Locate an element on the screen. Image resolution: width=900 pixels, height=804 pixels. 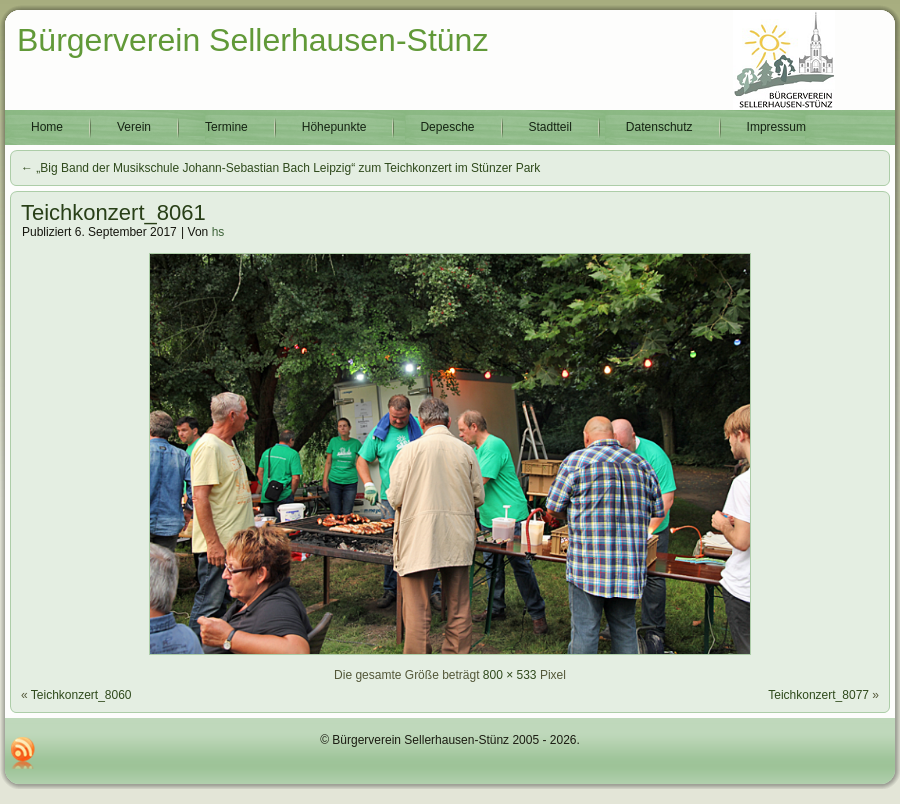
Bürgerverein Sellerhausen-Stünz is located at coordinates (252, 40).